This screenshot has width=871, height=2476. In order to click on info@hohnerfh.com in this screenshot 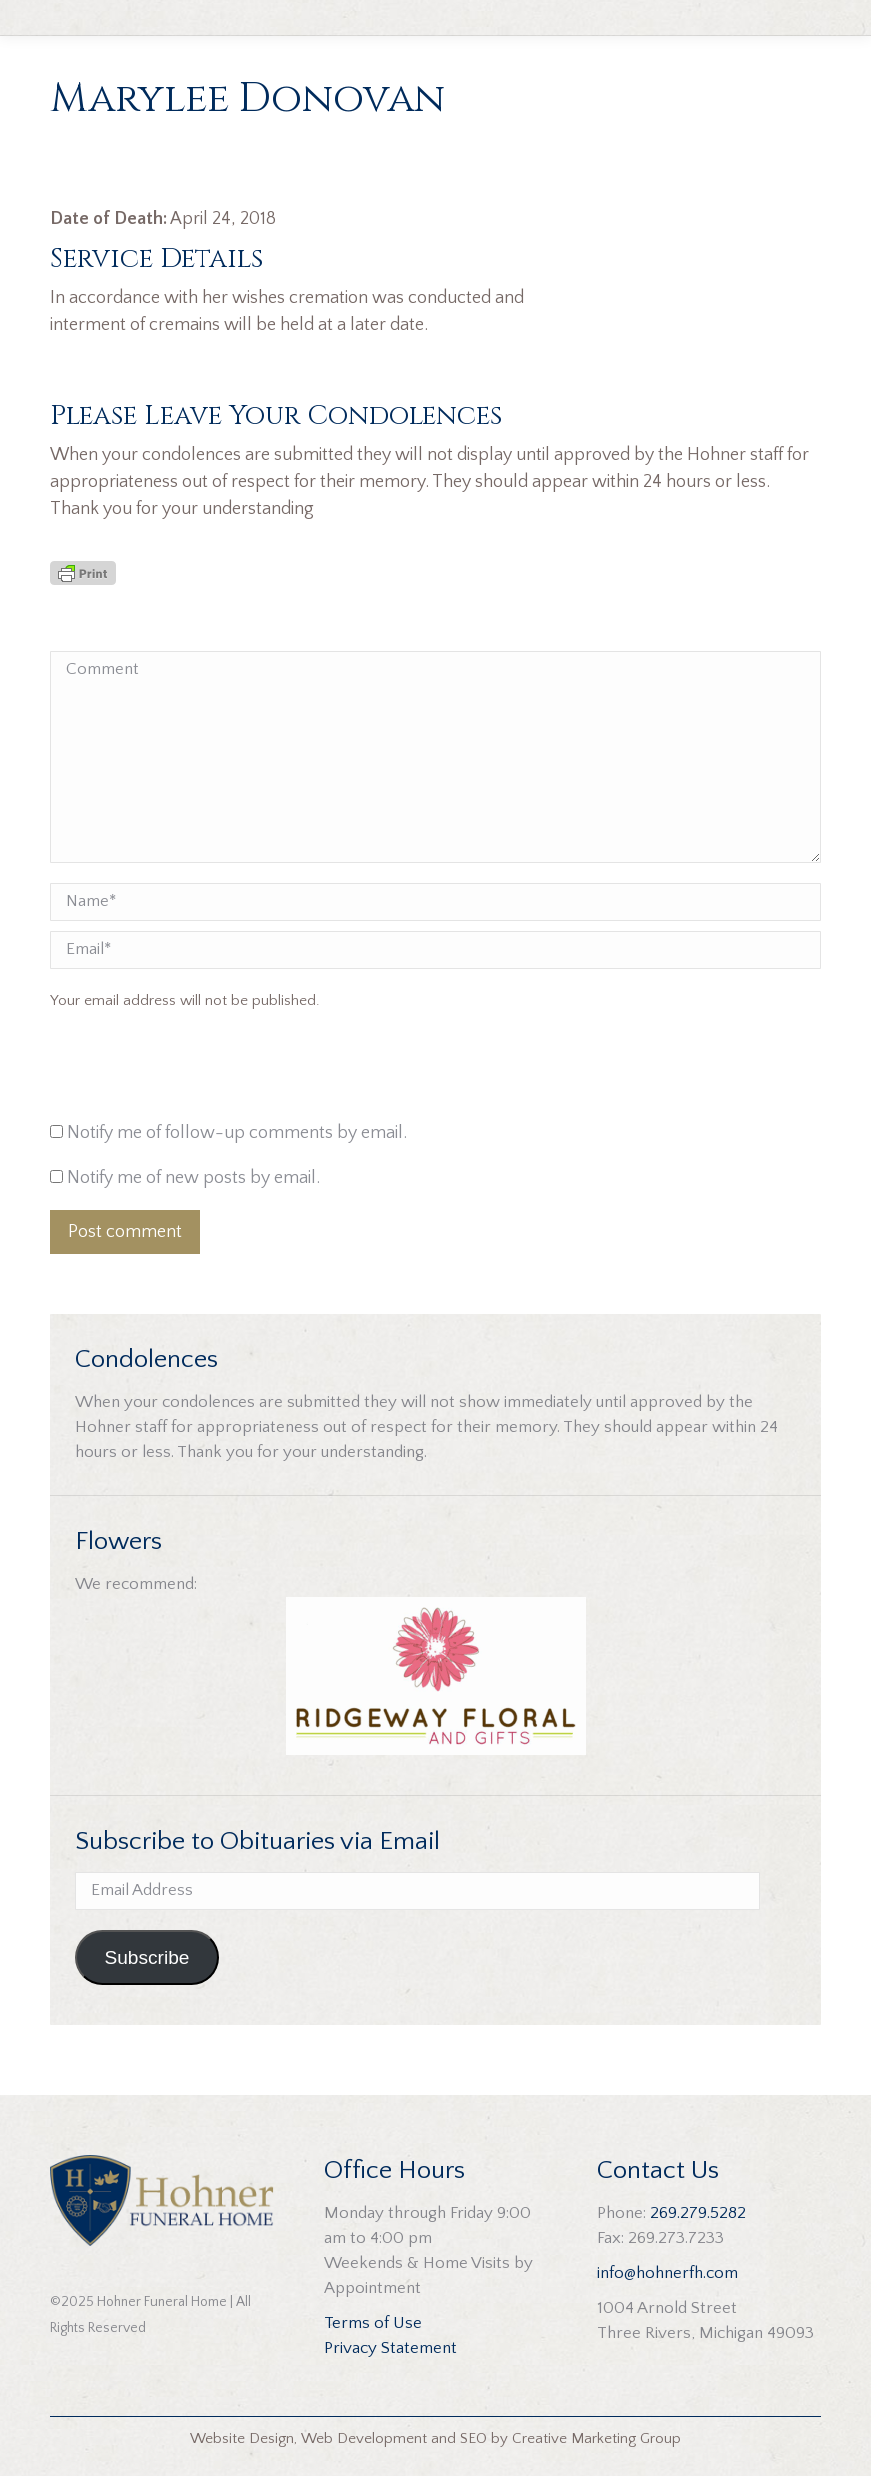, I will do `click(667, 2273)`.